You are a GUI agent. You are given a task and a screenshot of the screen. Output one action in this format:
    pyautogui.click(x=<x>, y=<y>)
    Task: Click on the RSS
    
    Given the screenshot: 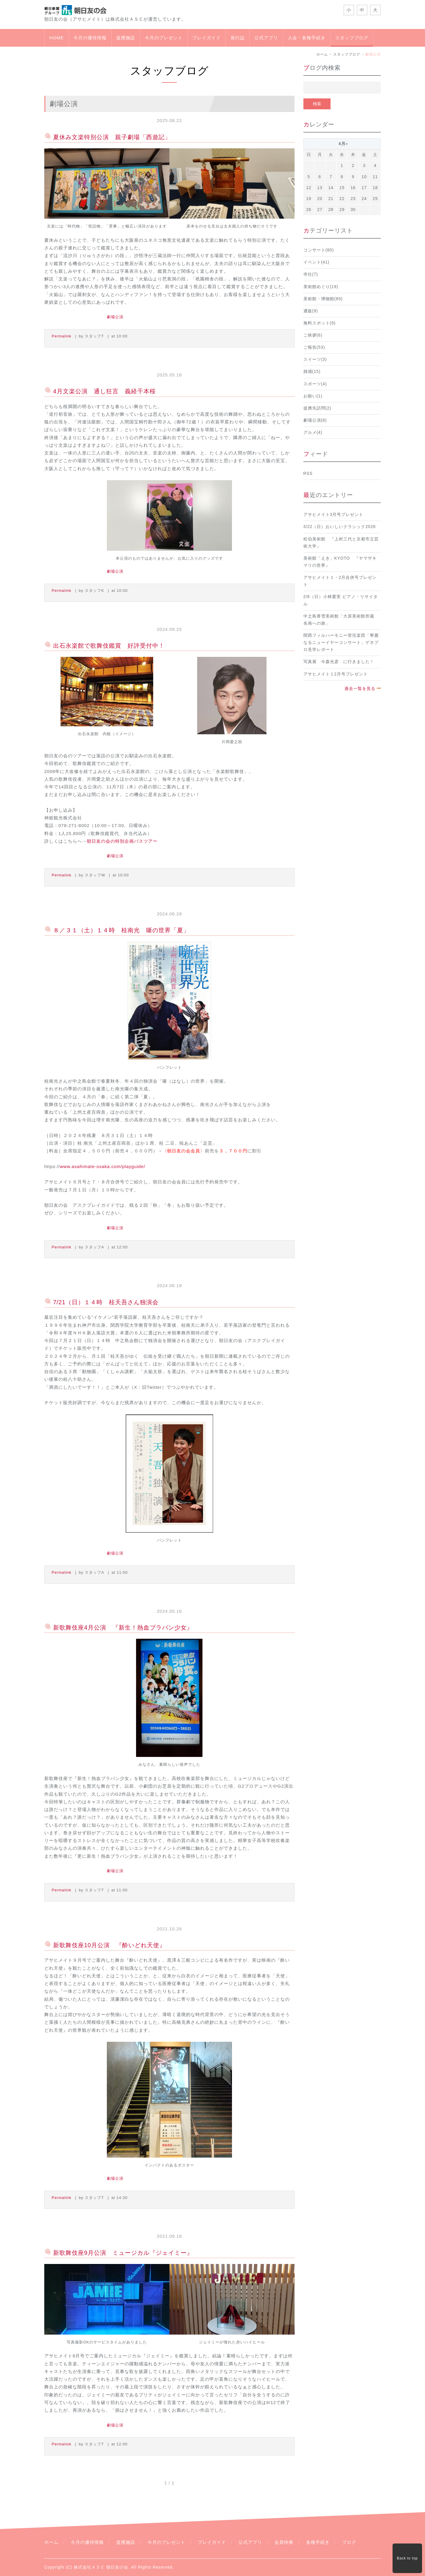 What is the action you would take?
    pyautogui.click(x=308, y=473)
    